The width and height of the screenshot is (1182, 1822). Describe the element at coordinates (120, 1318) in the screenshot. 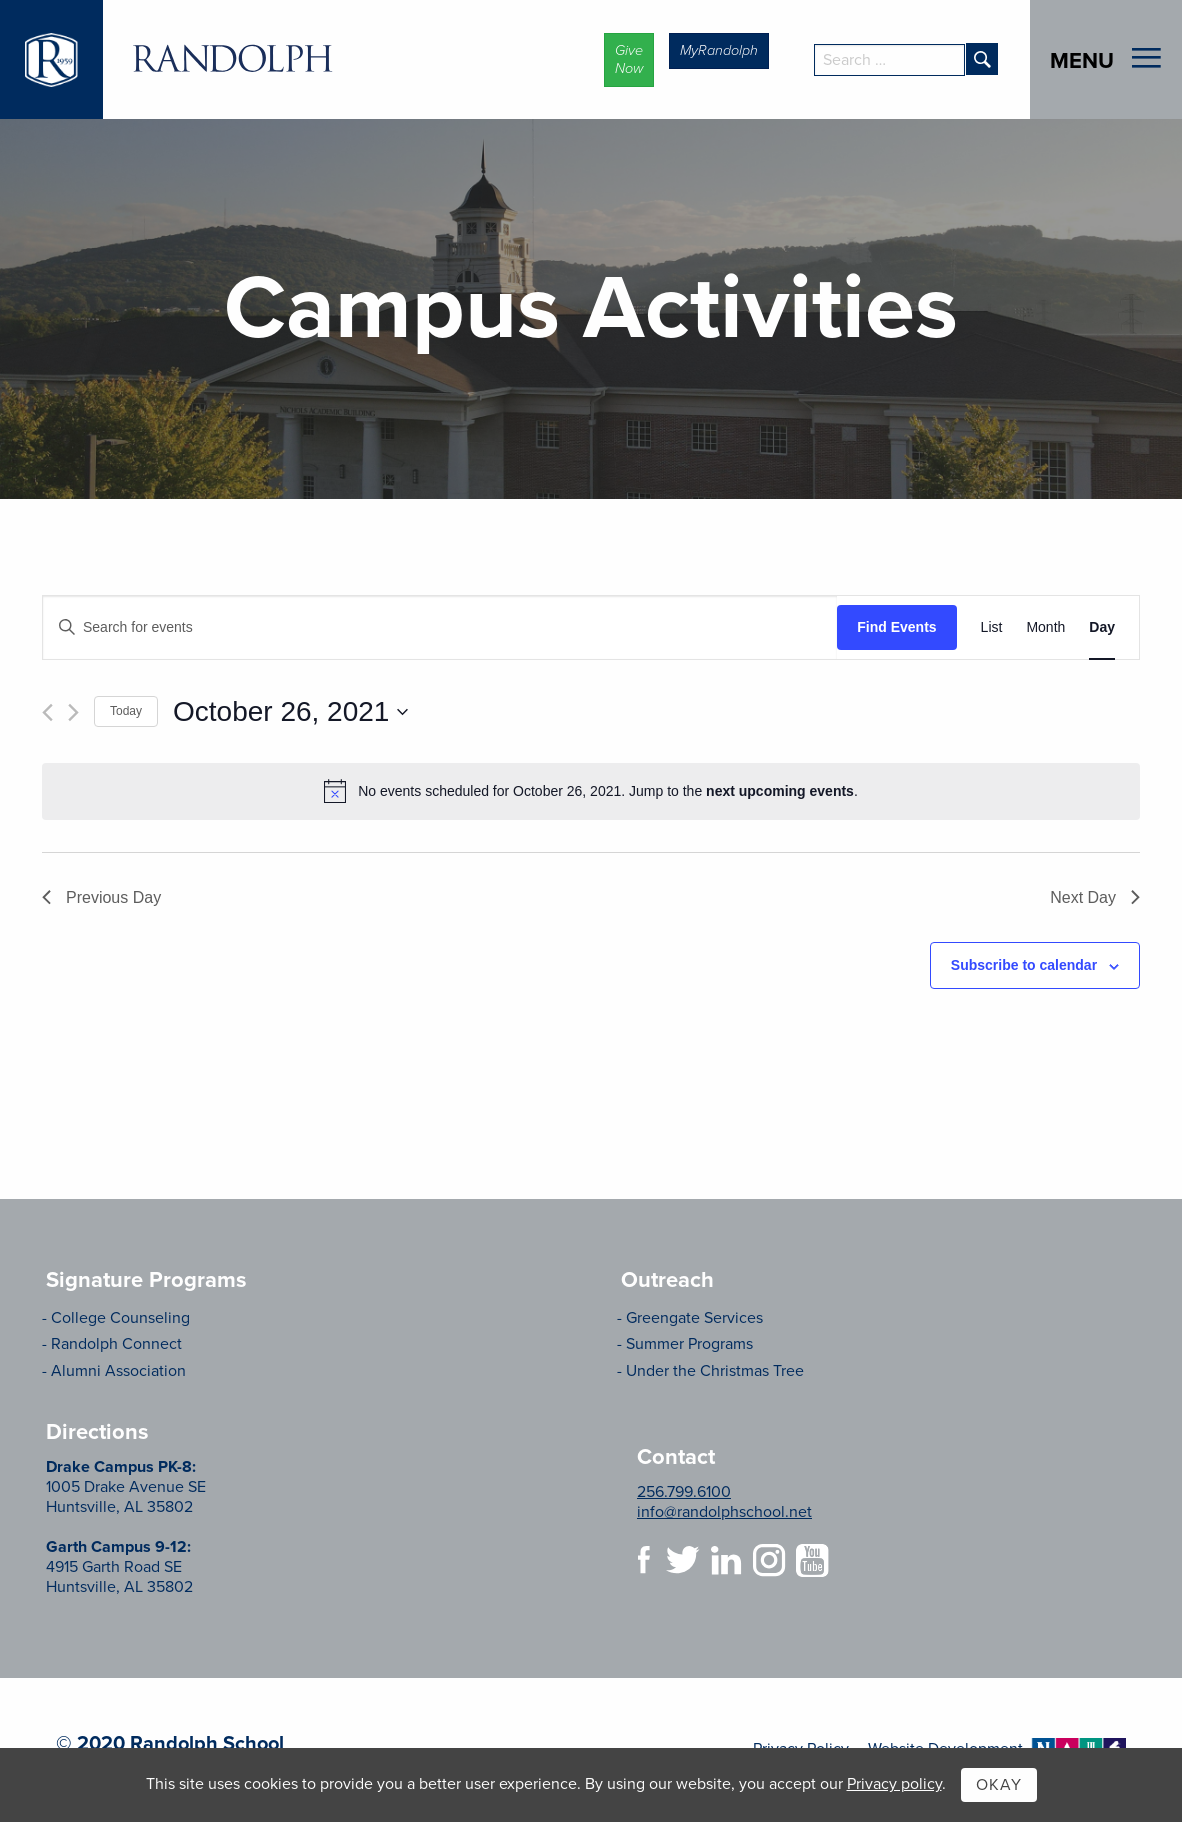

I see `College Counseling` at that location.